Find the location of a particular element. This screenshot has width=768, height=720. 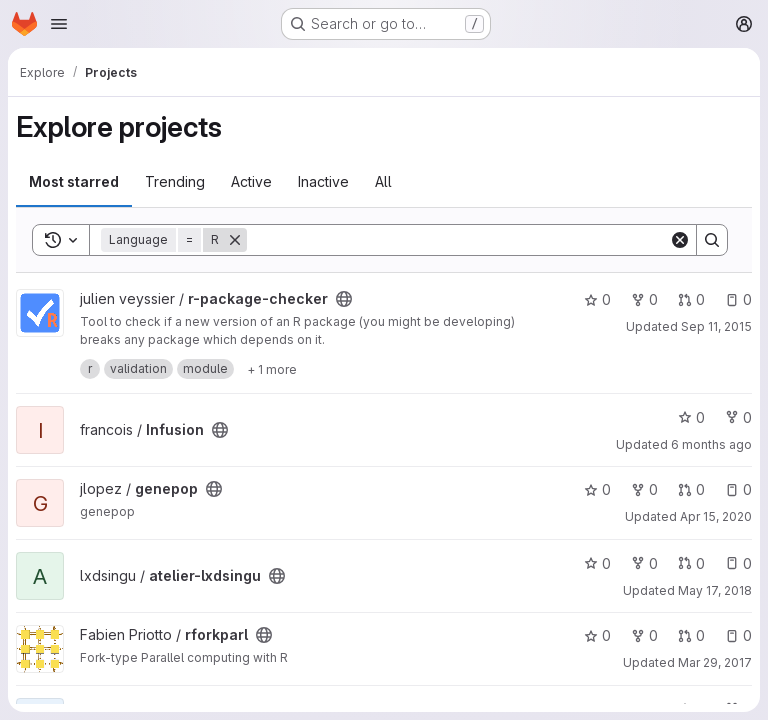

0 [Infusion has 0 stars] is located at coordinates (691, 417).